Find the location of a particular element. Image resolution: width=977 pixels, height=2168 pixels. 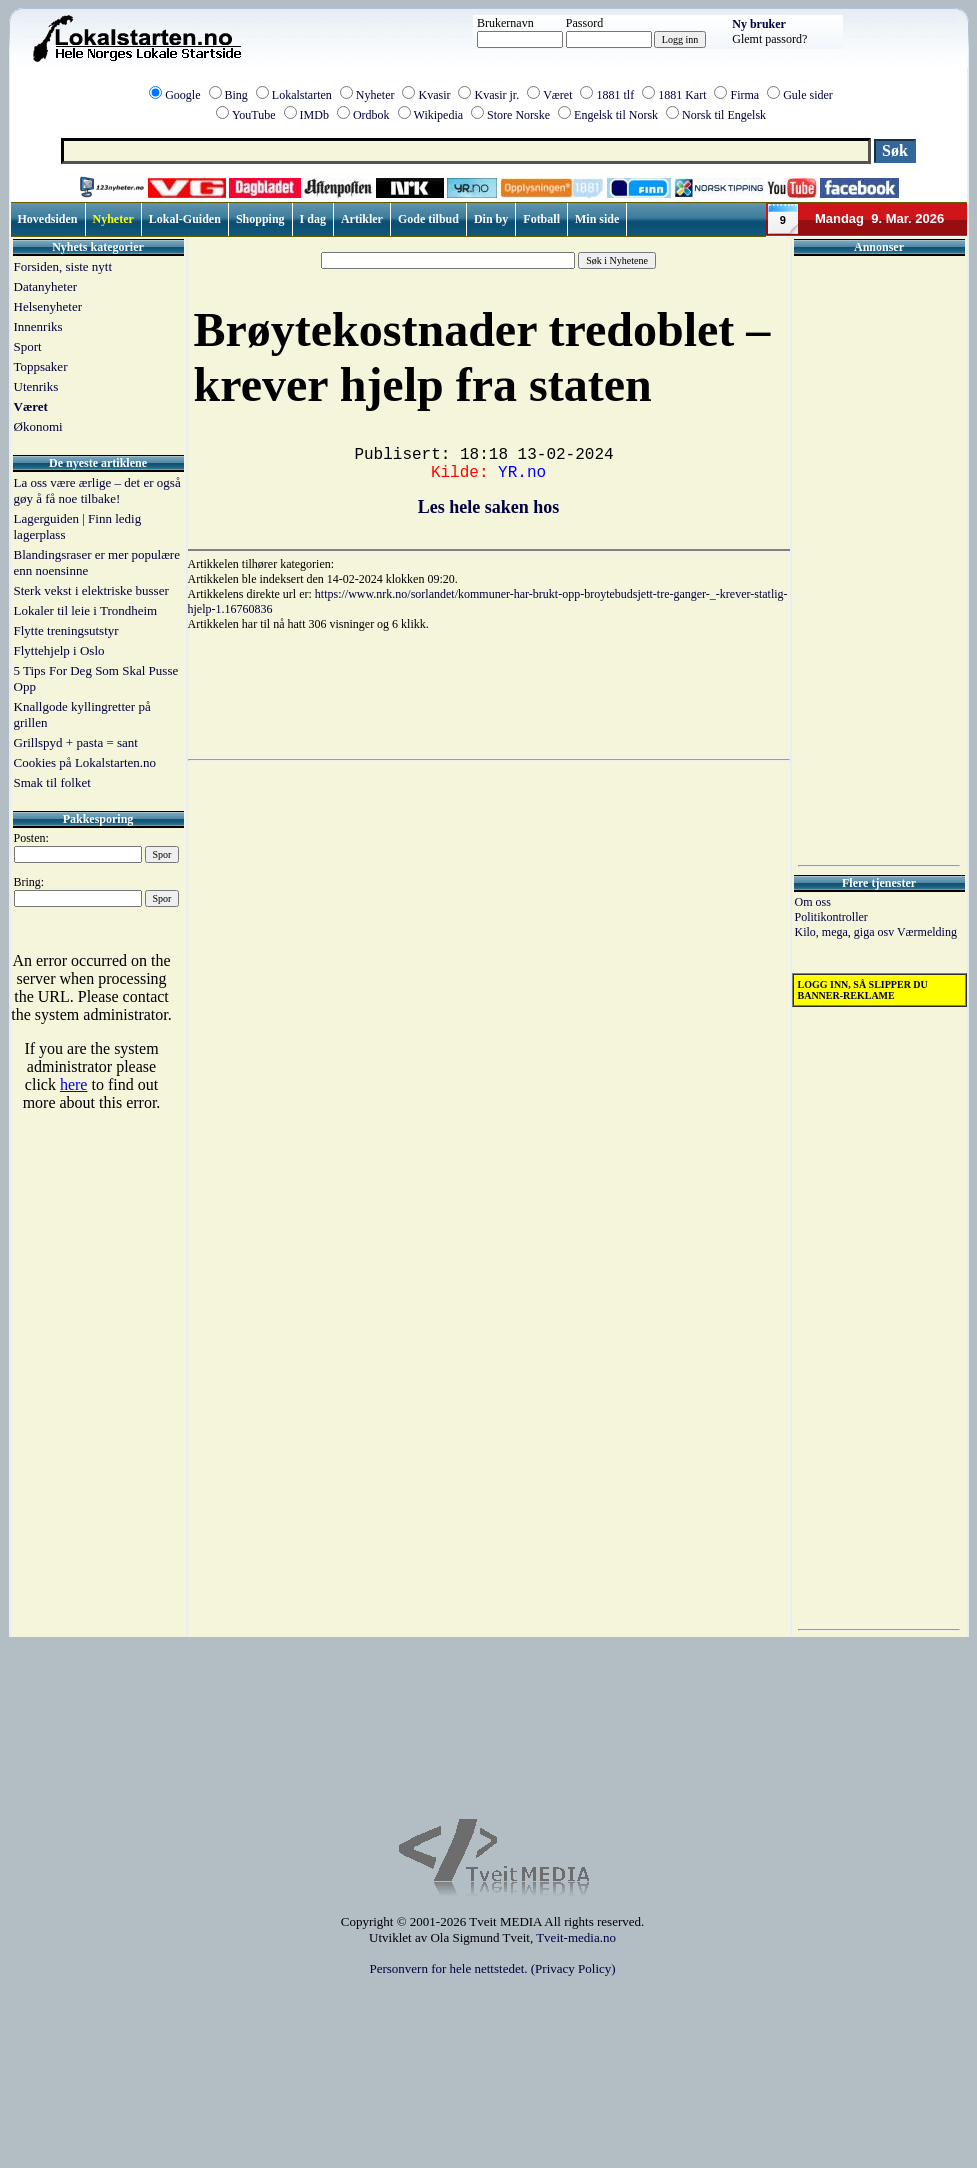

1881 Kart is located at coordinates (682, 95).